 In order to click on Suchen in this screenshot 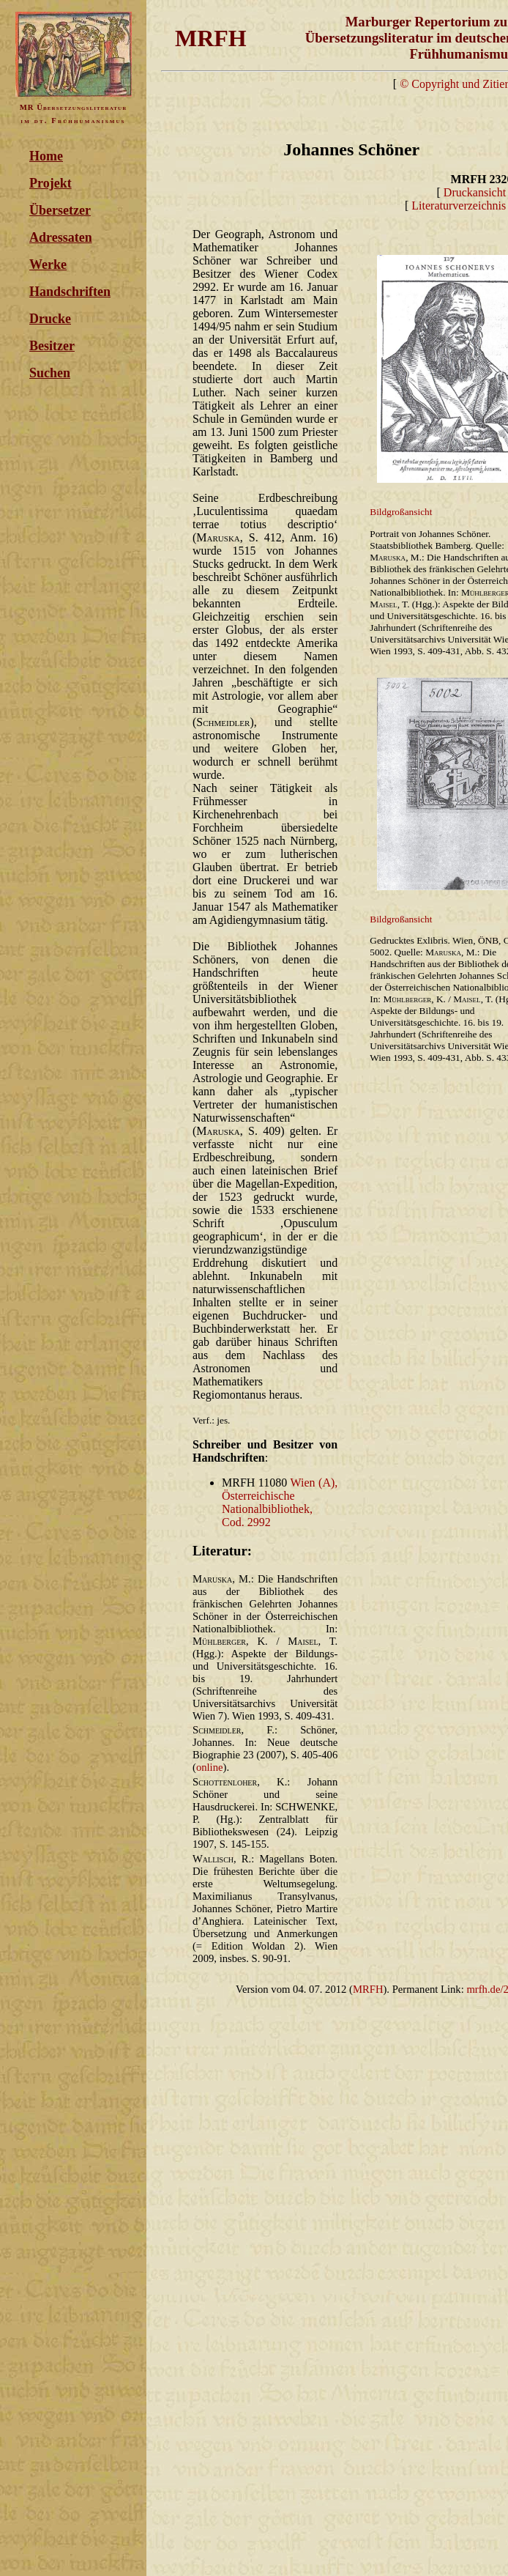, I will do `click(49, 373)`.